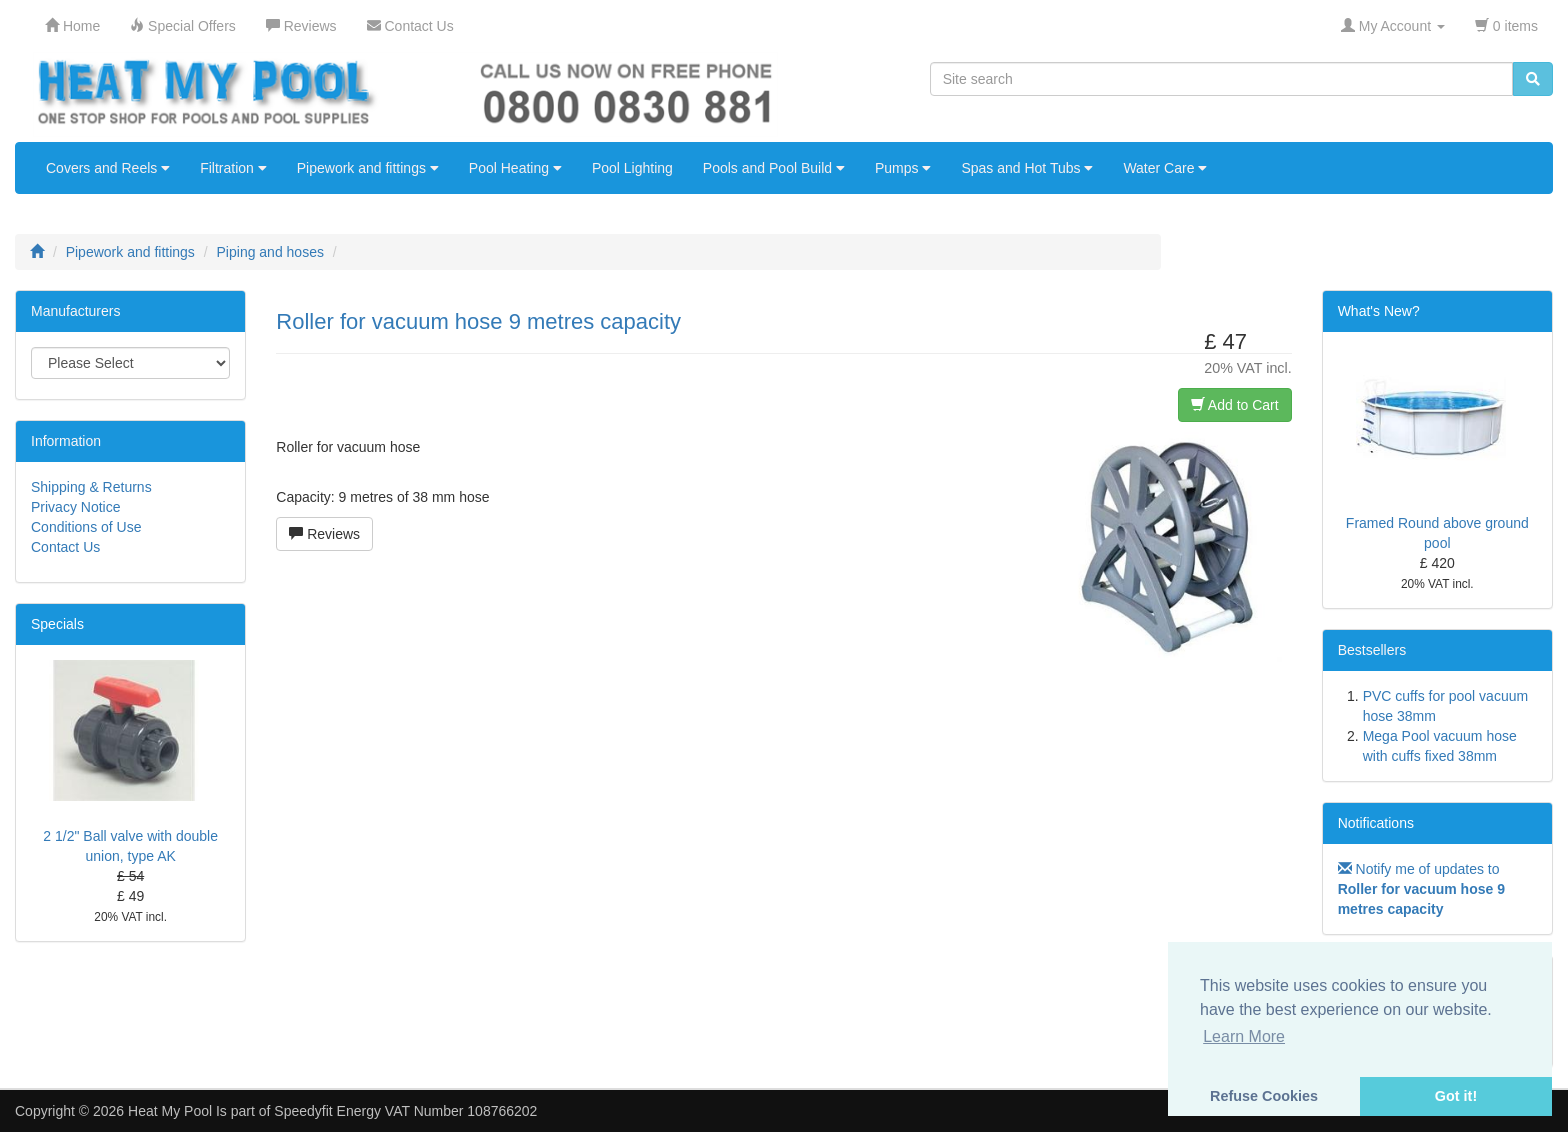 This screenshot has width=1568, height=1132. I want to click on Learn More [button], so click(1244, 1036).